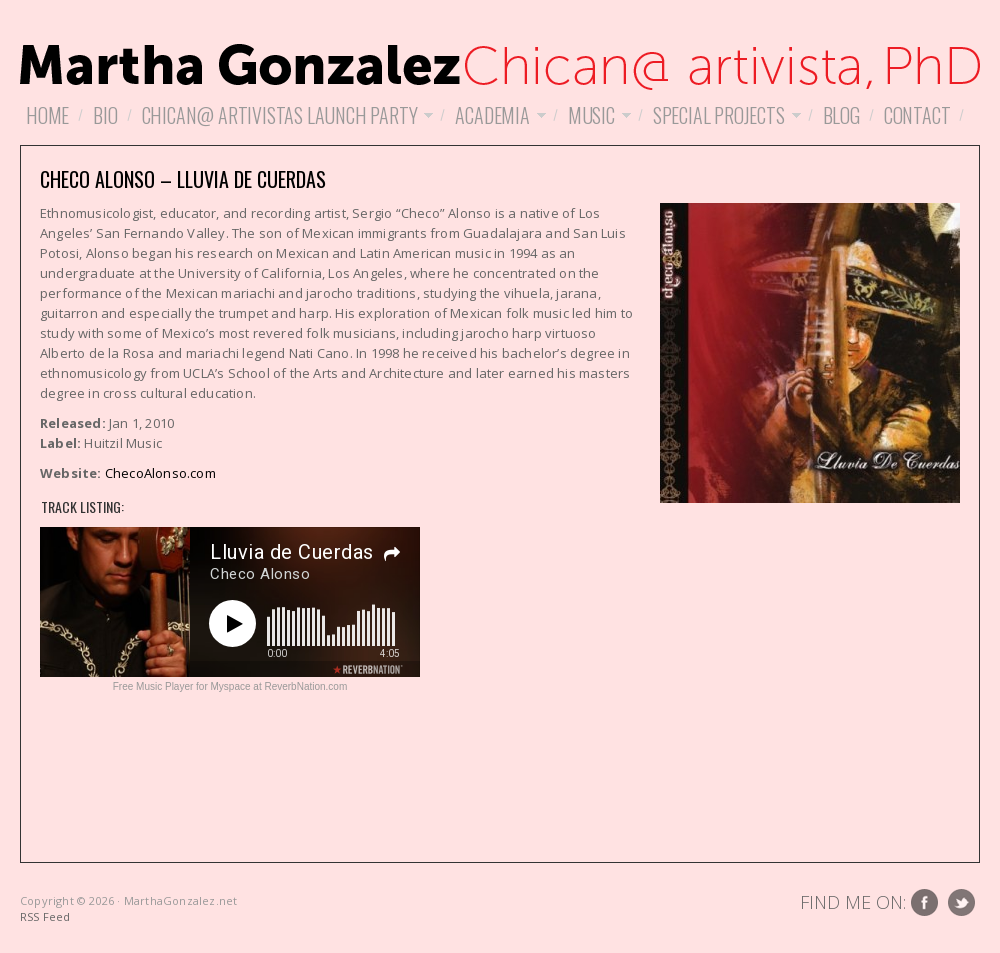 The height and width of the screenshot is (953, 1000). Describe the element at coordinates (105, 115) in the screenshot. I see `Bio` at that location.